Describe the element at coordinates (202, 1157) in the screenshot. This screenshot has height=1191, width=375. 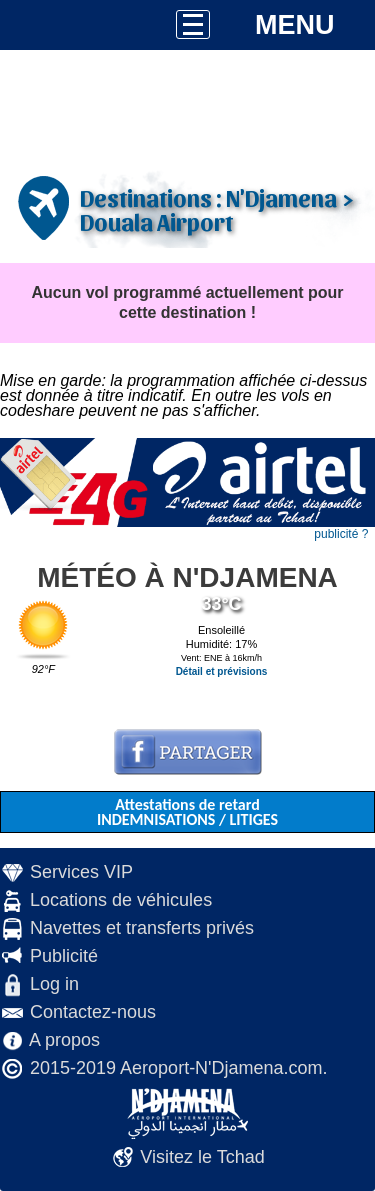
I see `Visitez le Tchad` at that location.